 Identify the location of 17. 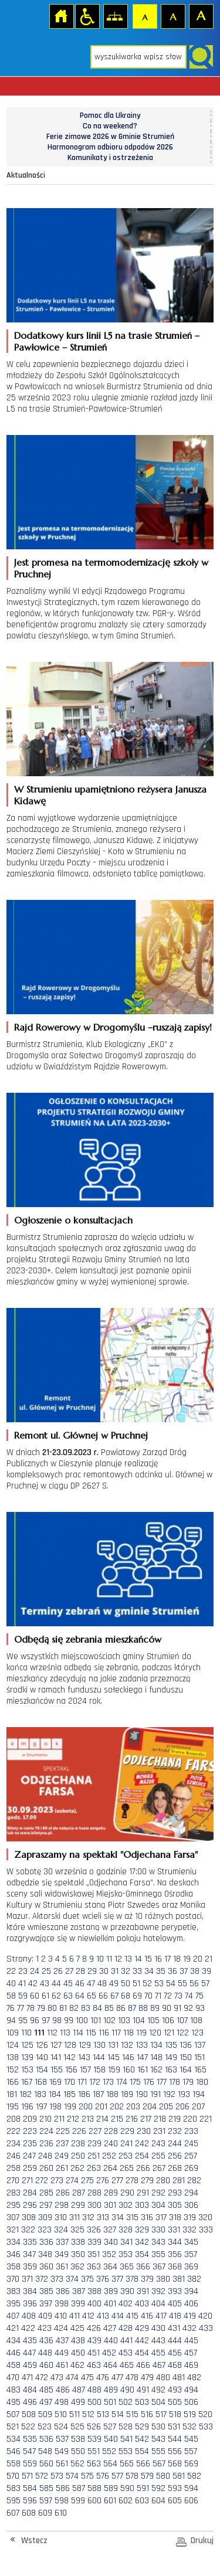
(167, 1959).